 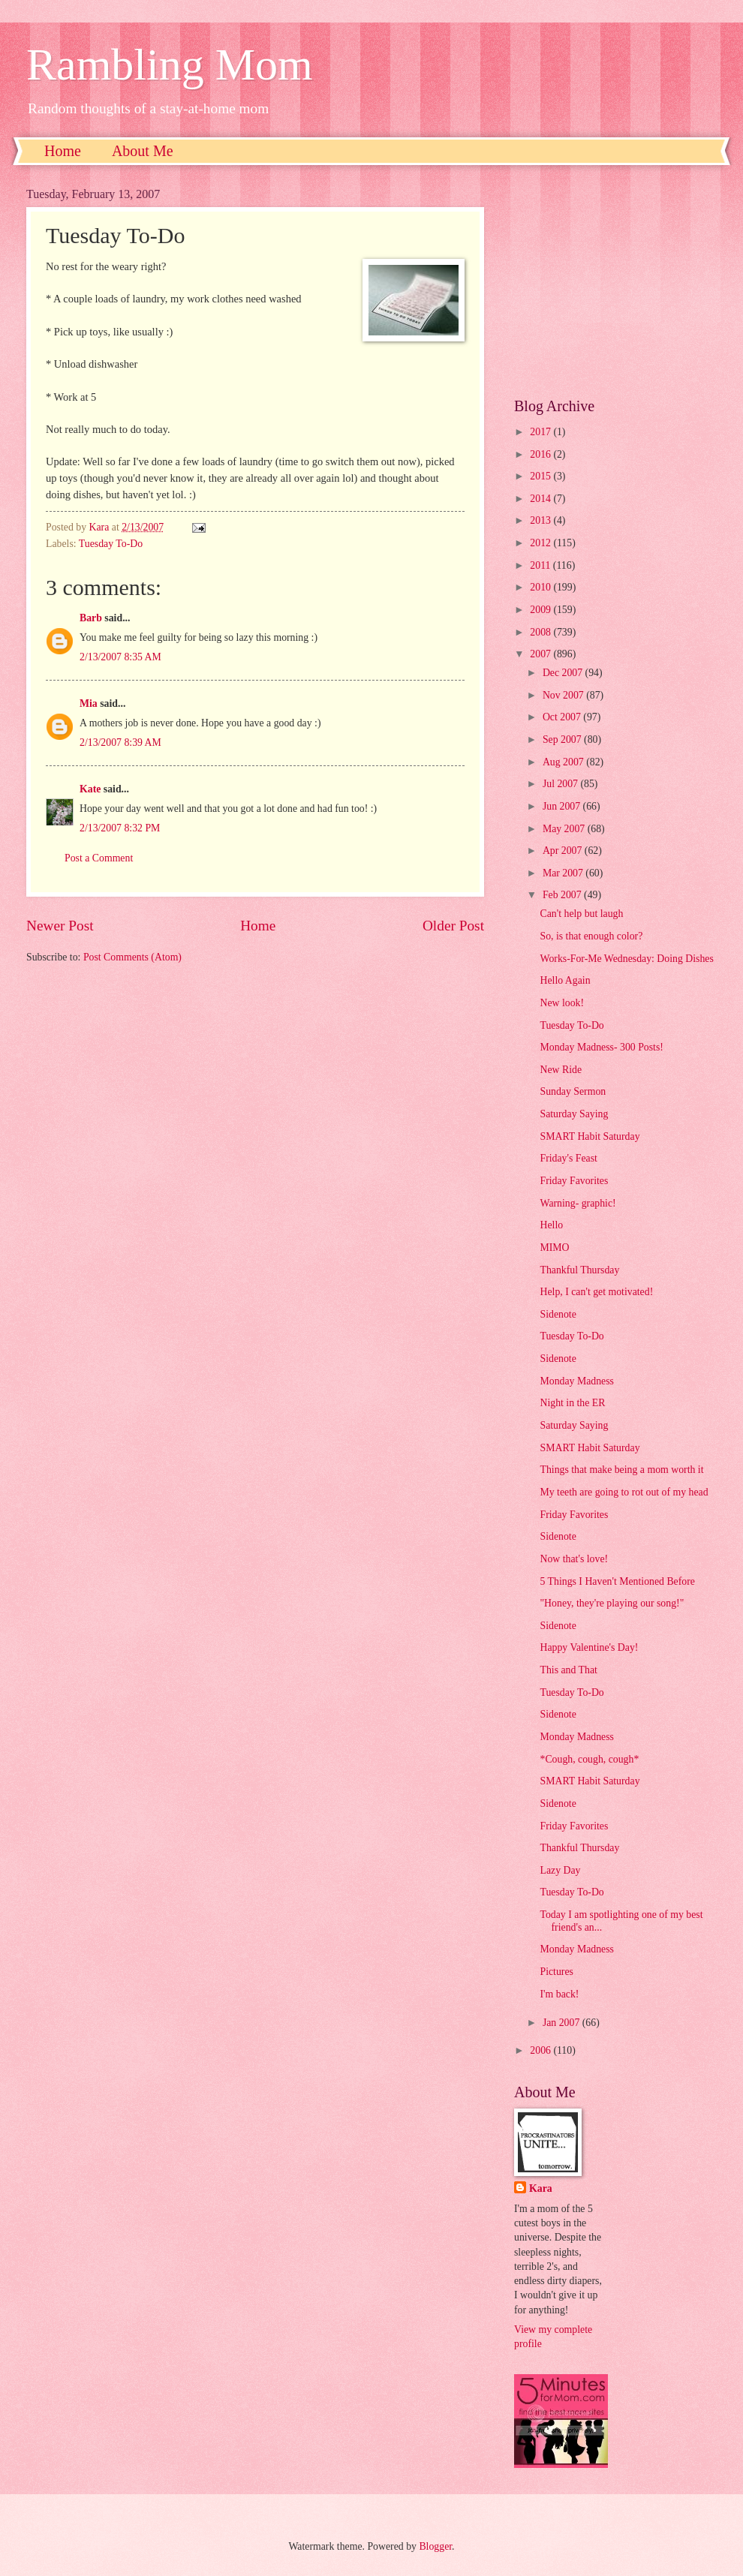 What do you see at coordinates (565, 980) in the screenshot?
I see `Hello Again` at bounding box center [565, 980].